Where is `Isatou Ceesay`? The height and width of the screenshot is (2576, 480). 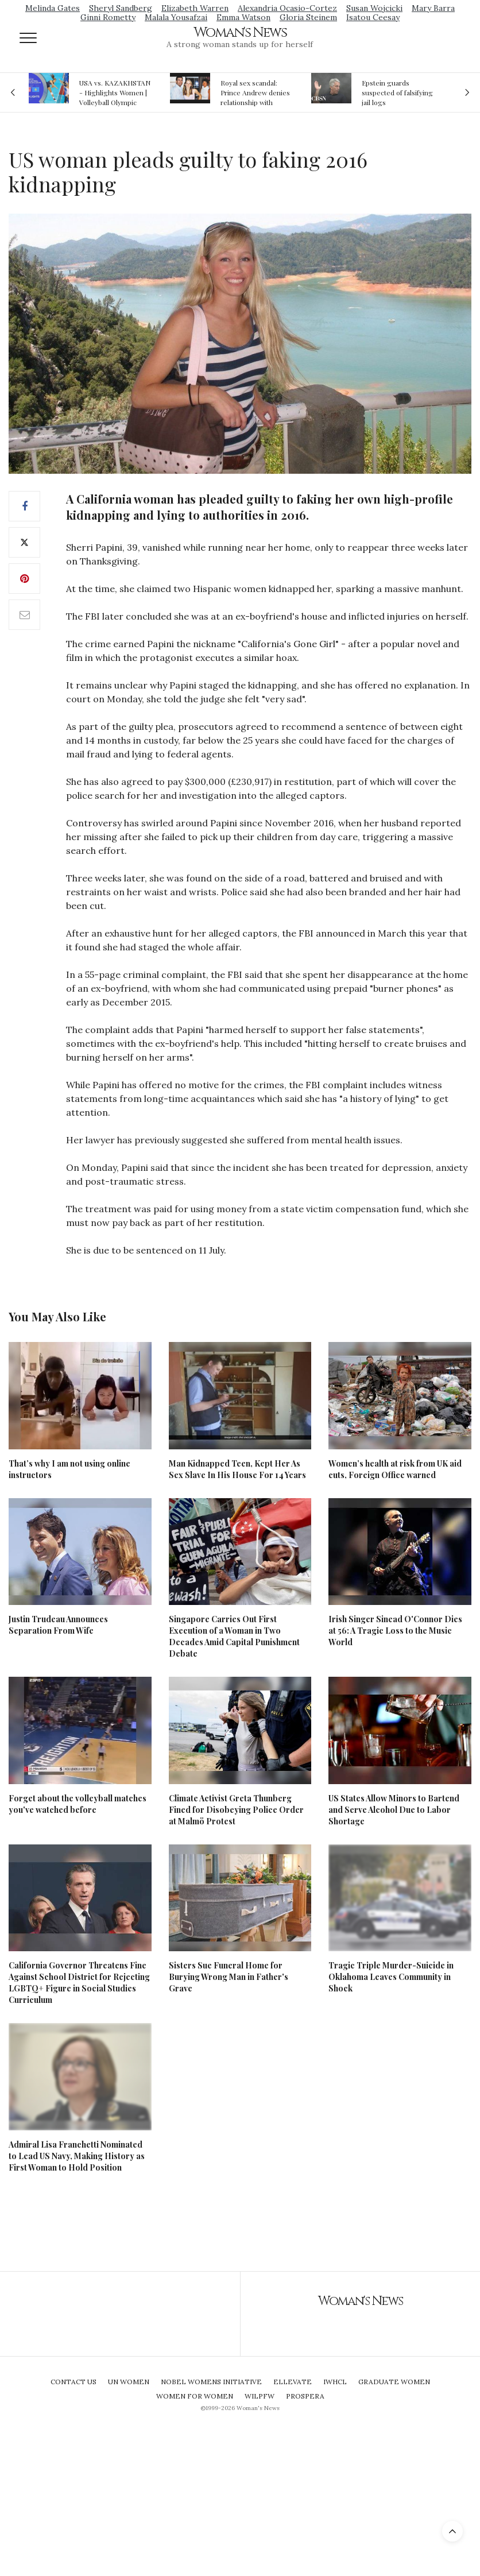
Isatou Ceesay is located at coordinates (373, 17).